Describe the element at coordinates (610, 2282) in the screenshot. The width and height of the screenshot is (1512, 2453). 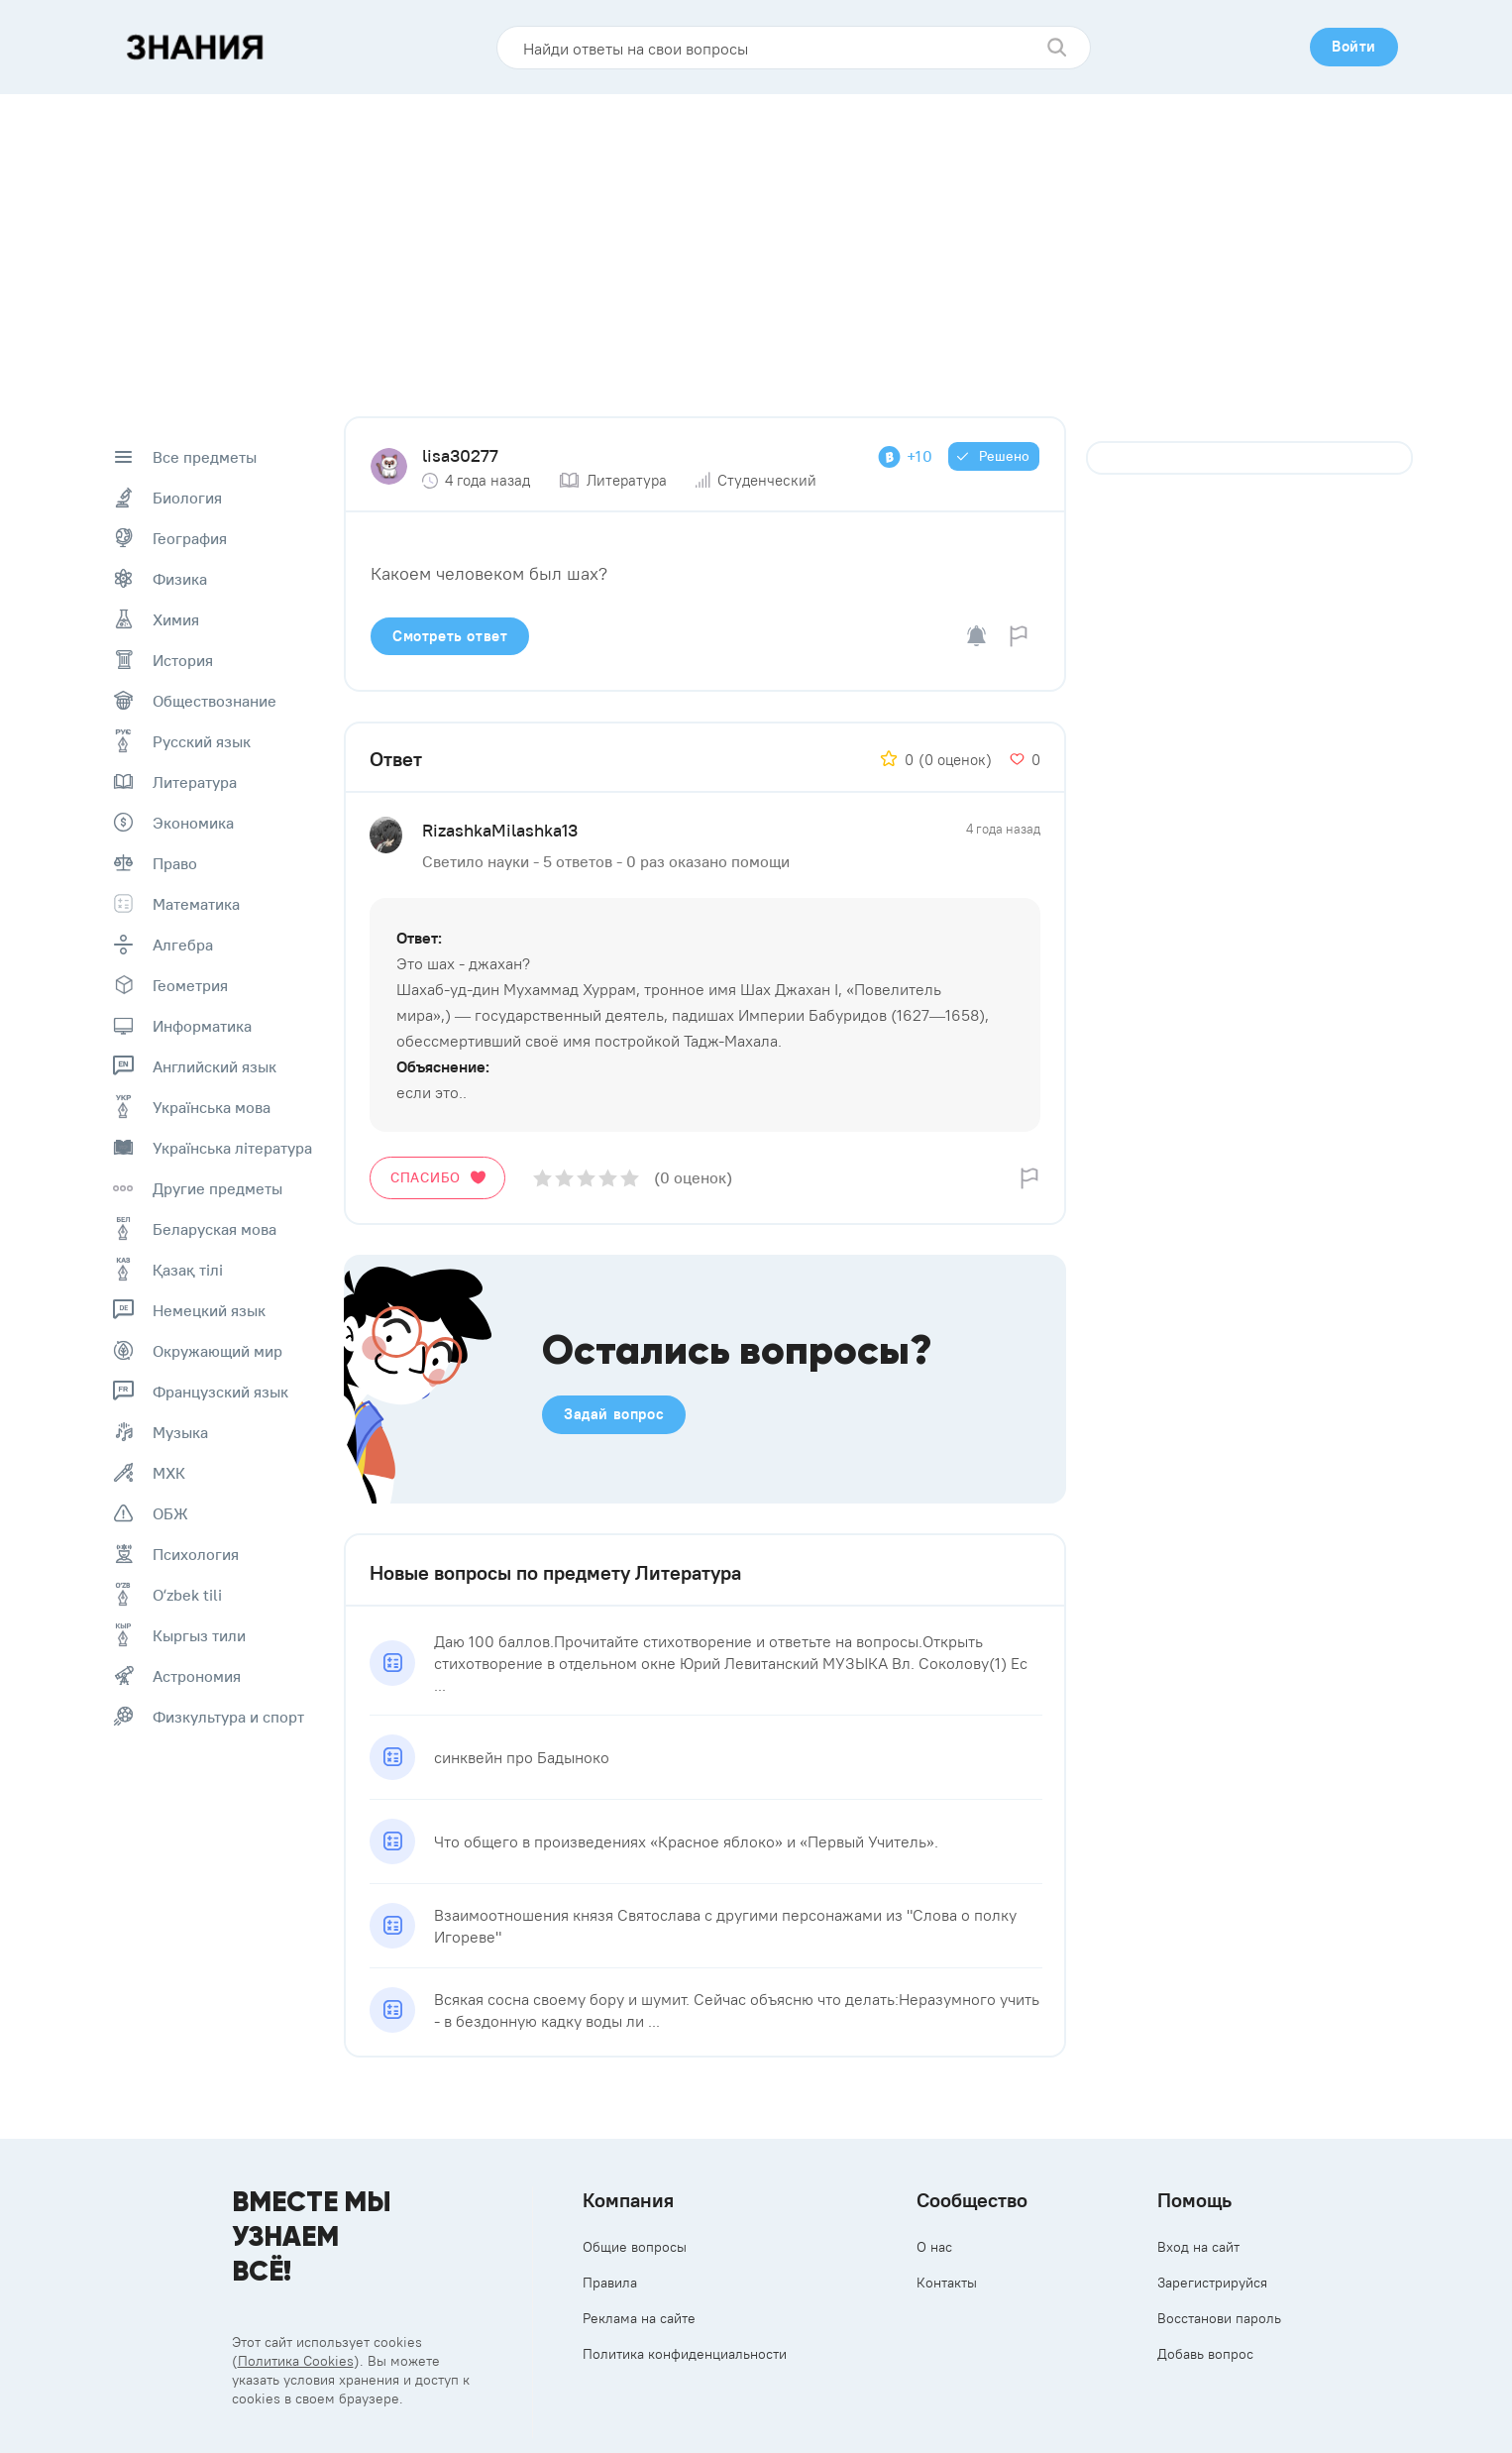
I see `Правила` at that location.